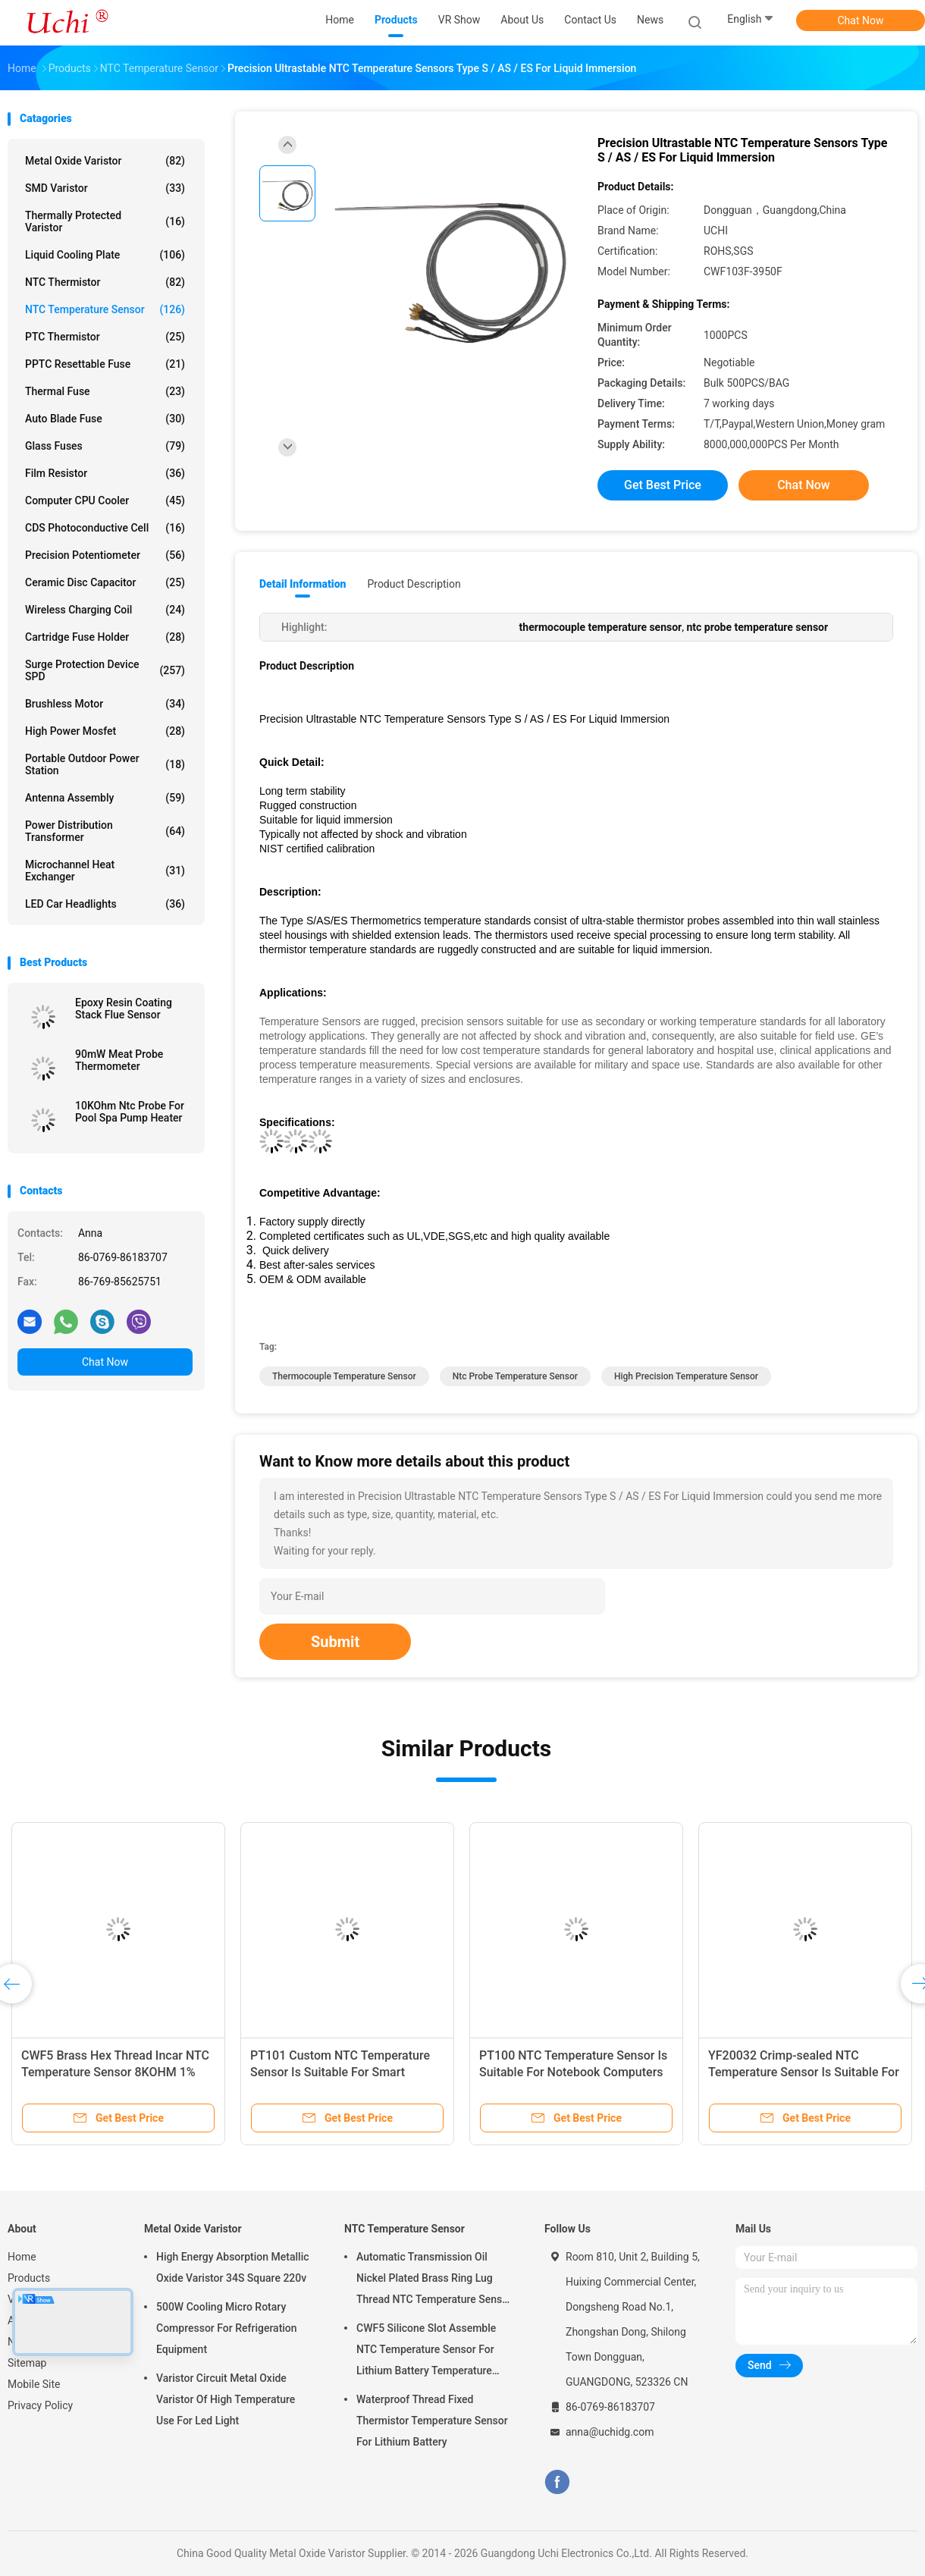 The width and height of the screenshot is (925, 2576). What do you see at coordinates (129, 1112) in the screenshot?
I see `10KOhm Ntc Probe For Pool Spa Pump Heater` at bounding box center [129, 1112].